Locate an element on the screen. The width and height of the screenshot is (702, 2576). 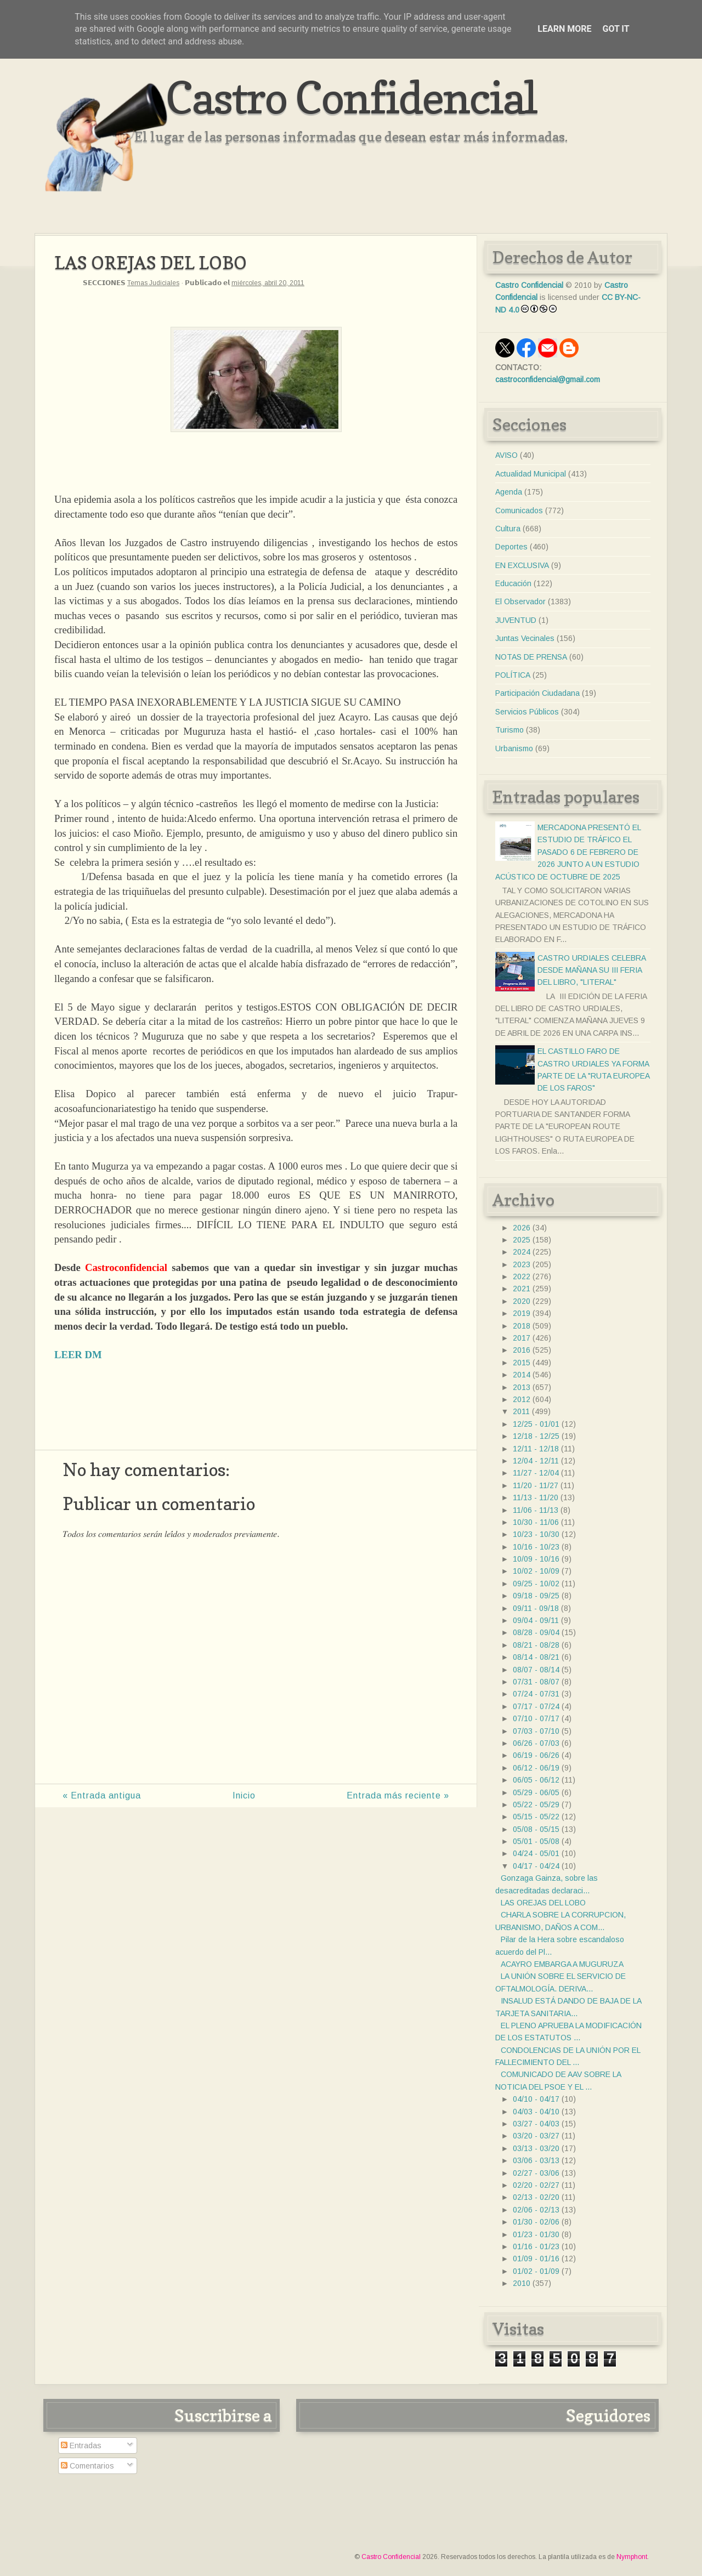
08/28 - 09/04 is located at coordinates (536, 1632).